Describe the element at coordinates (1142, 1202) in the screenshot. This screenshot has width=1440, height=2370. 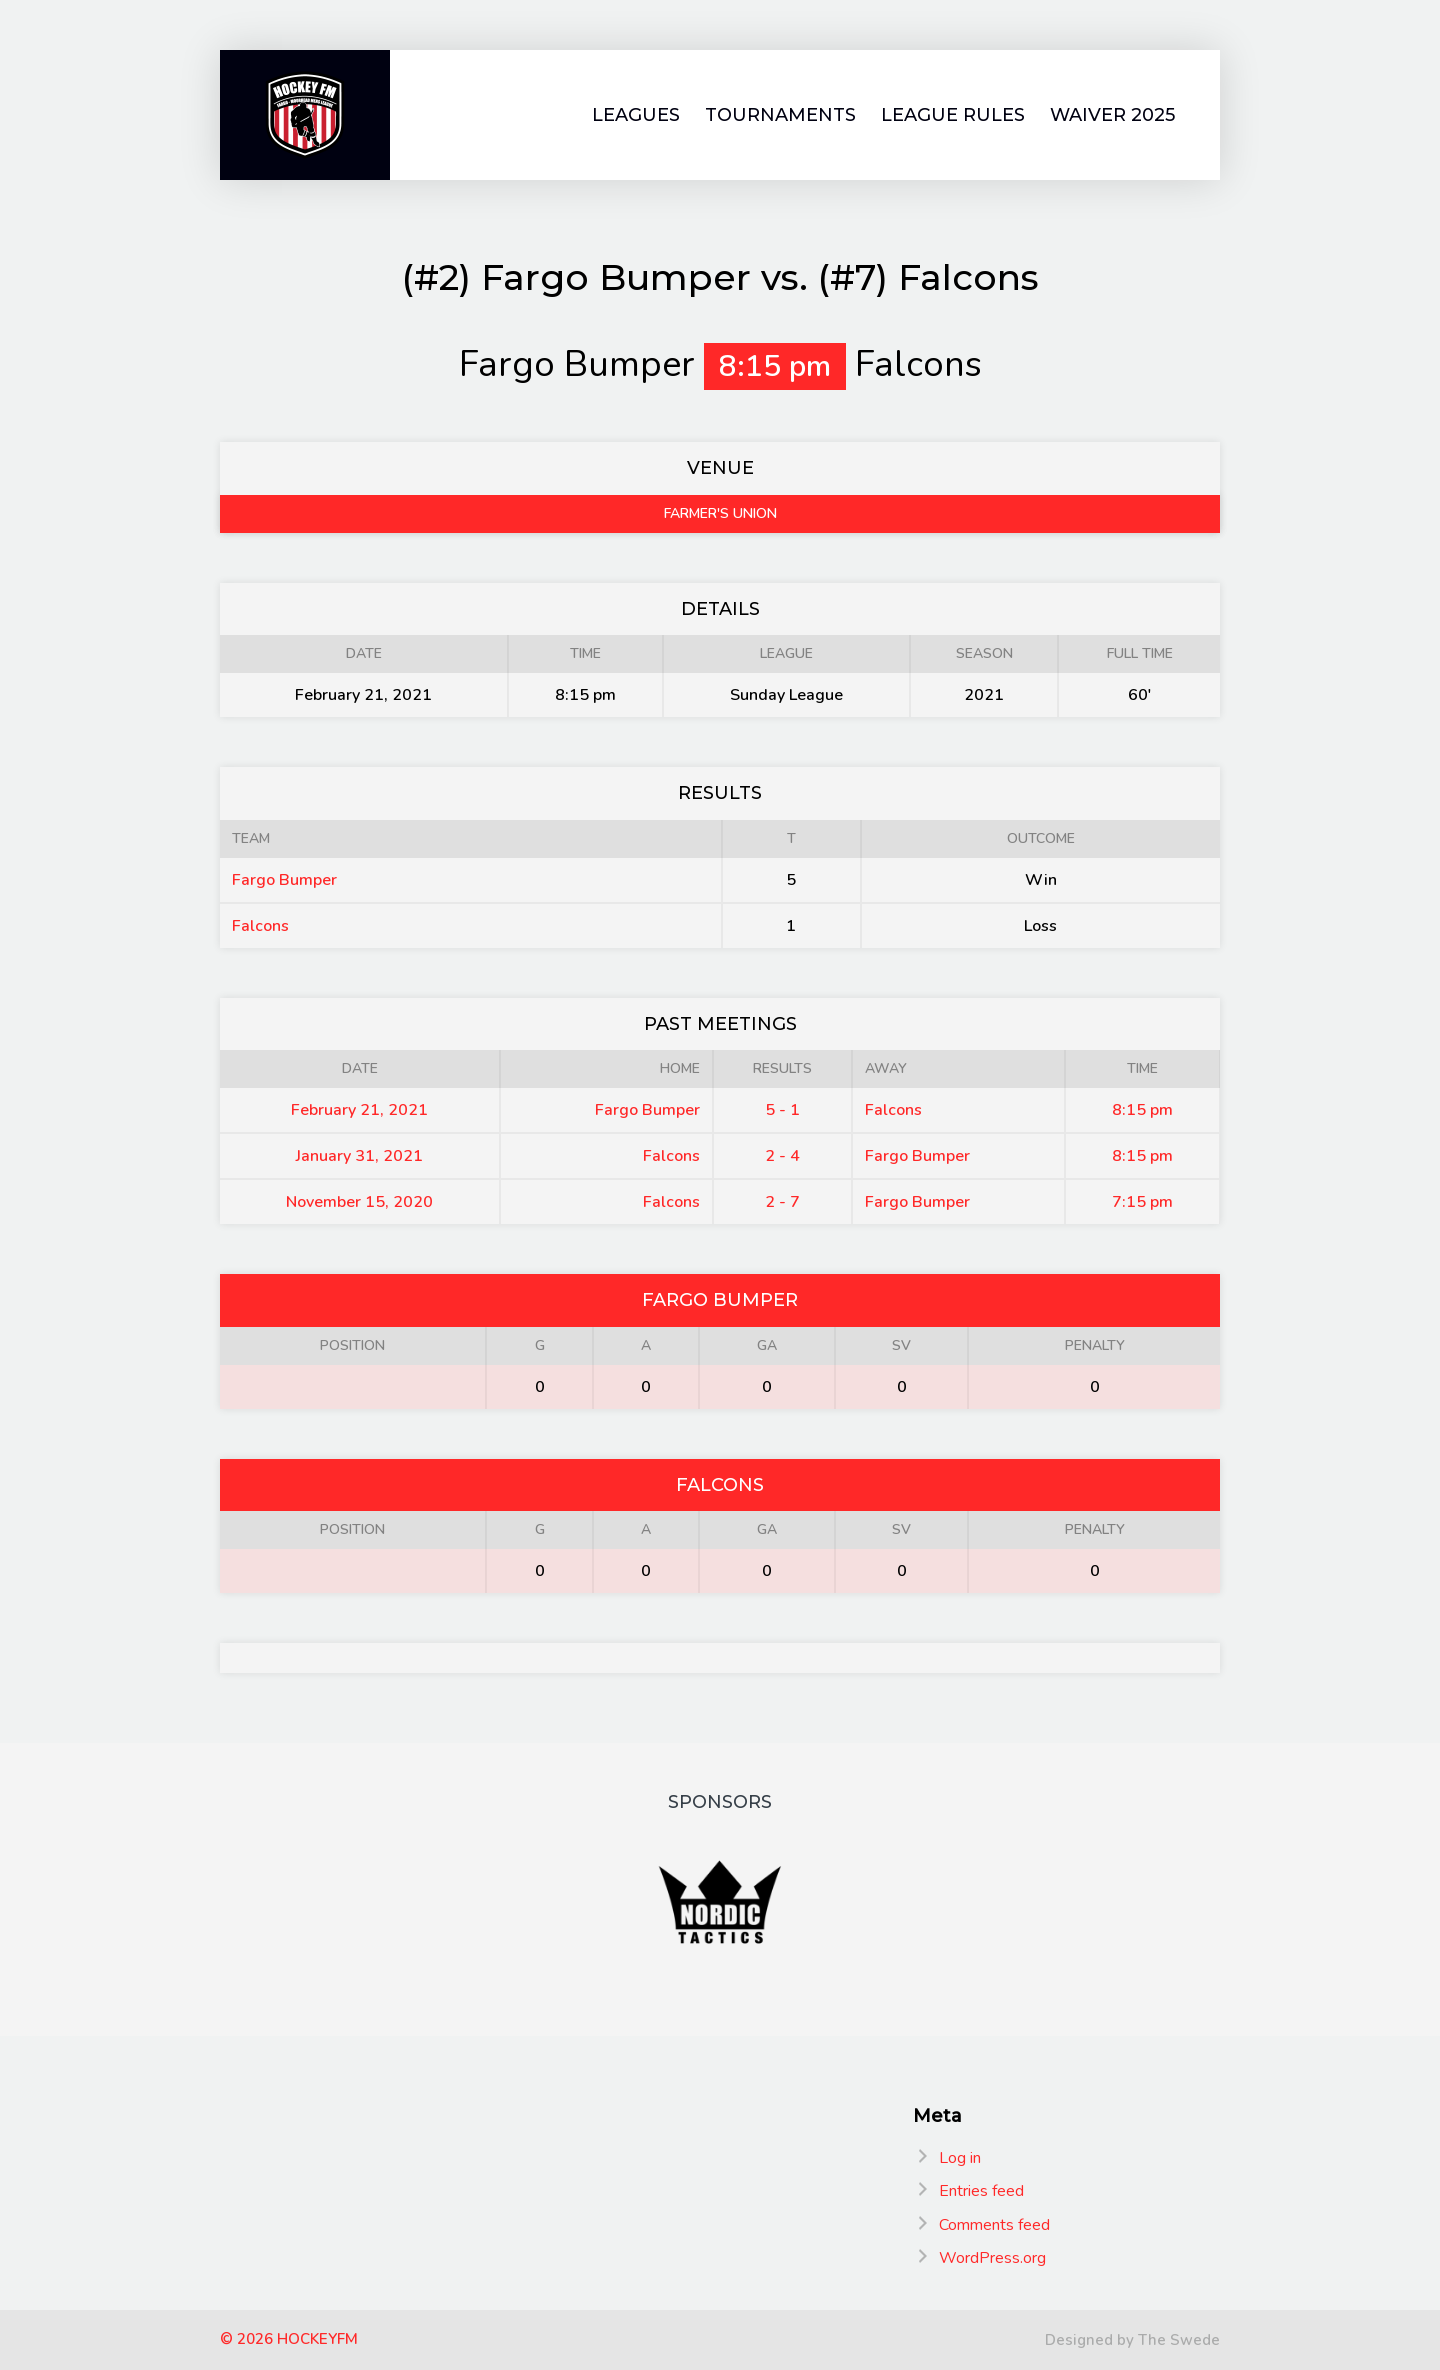
I see `7:15 pm` at that location.